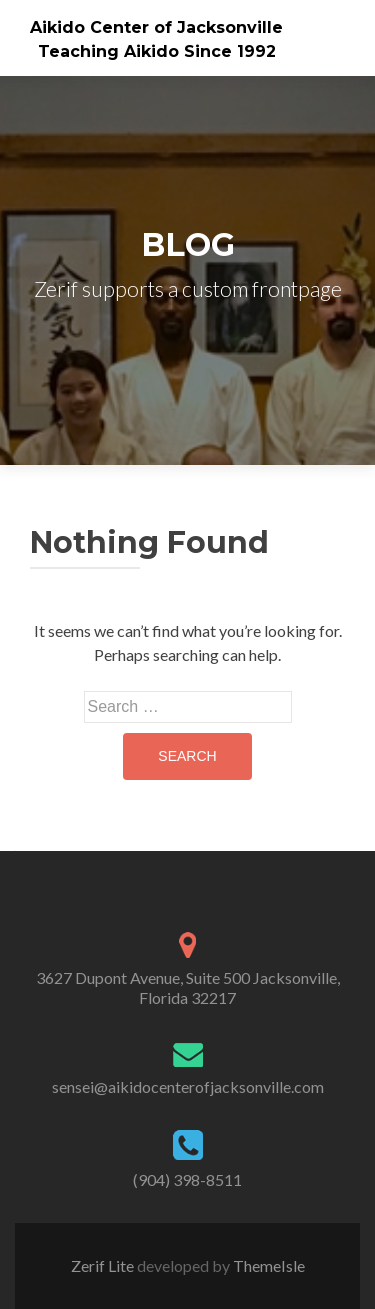  What do you see at coordinates (104, 1265) in the screenshot?
I see `Zerif Lite` at bounding box center [104, 1265].